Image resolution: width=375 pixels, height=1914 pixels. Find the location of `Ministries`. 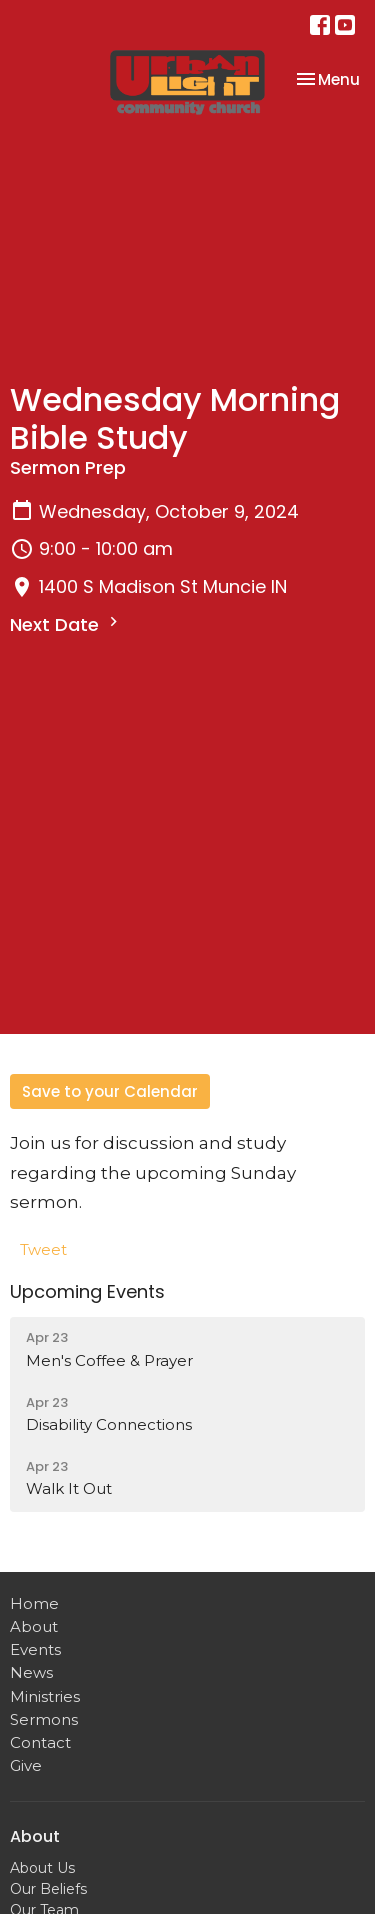

Ministries is located at coordinates (45, 1696).